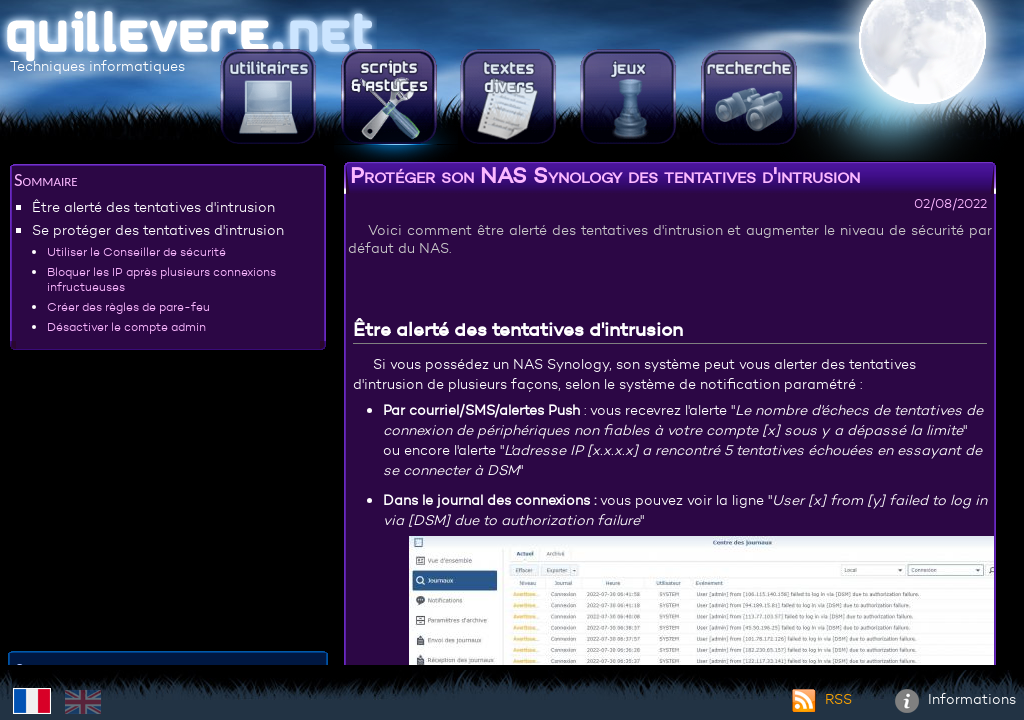 This screenshot has width=1024, height=720. What do you see at coordinates (158, 230) in the screenshot?
I see `Se protéger des tentatives d'intrusion` at bounding box center [158, 230].